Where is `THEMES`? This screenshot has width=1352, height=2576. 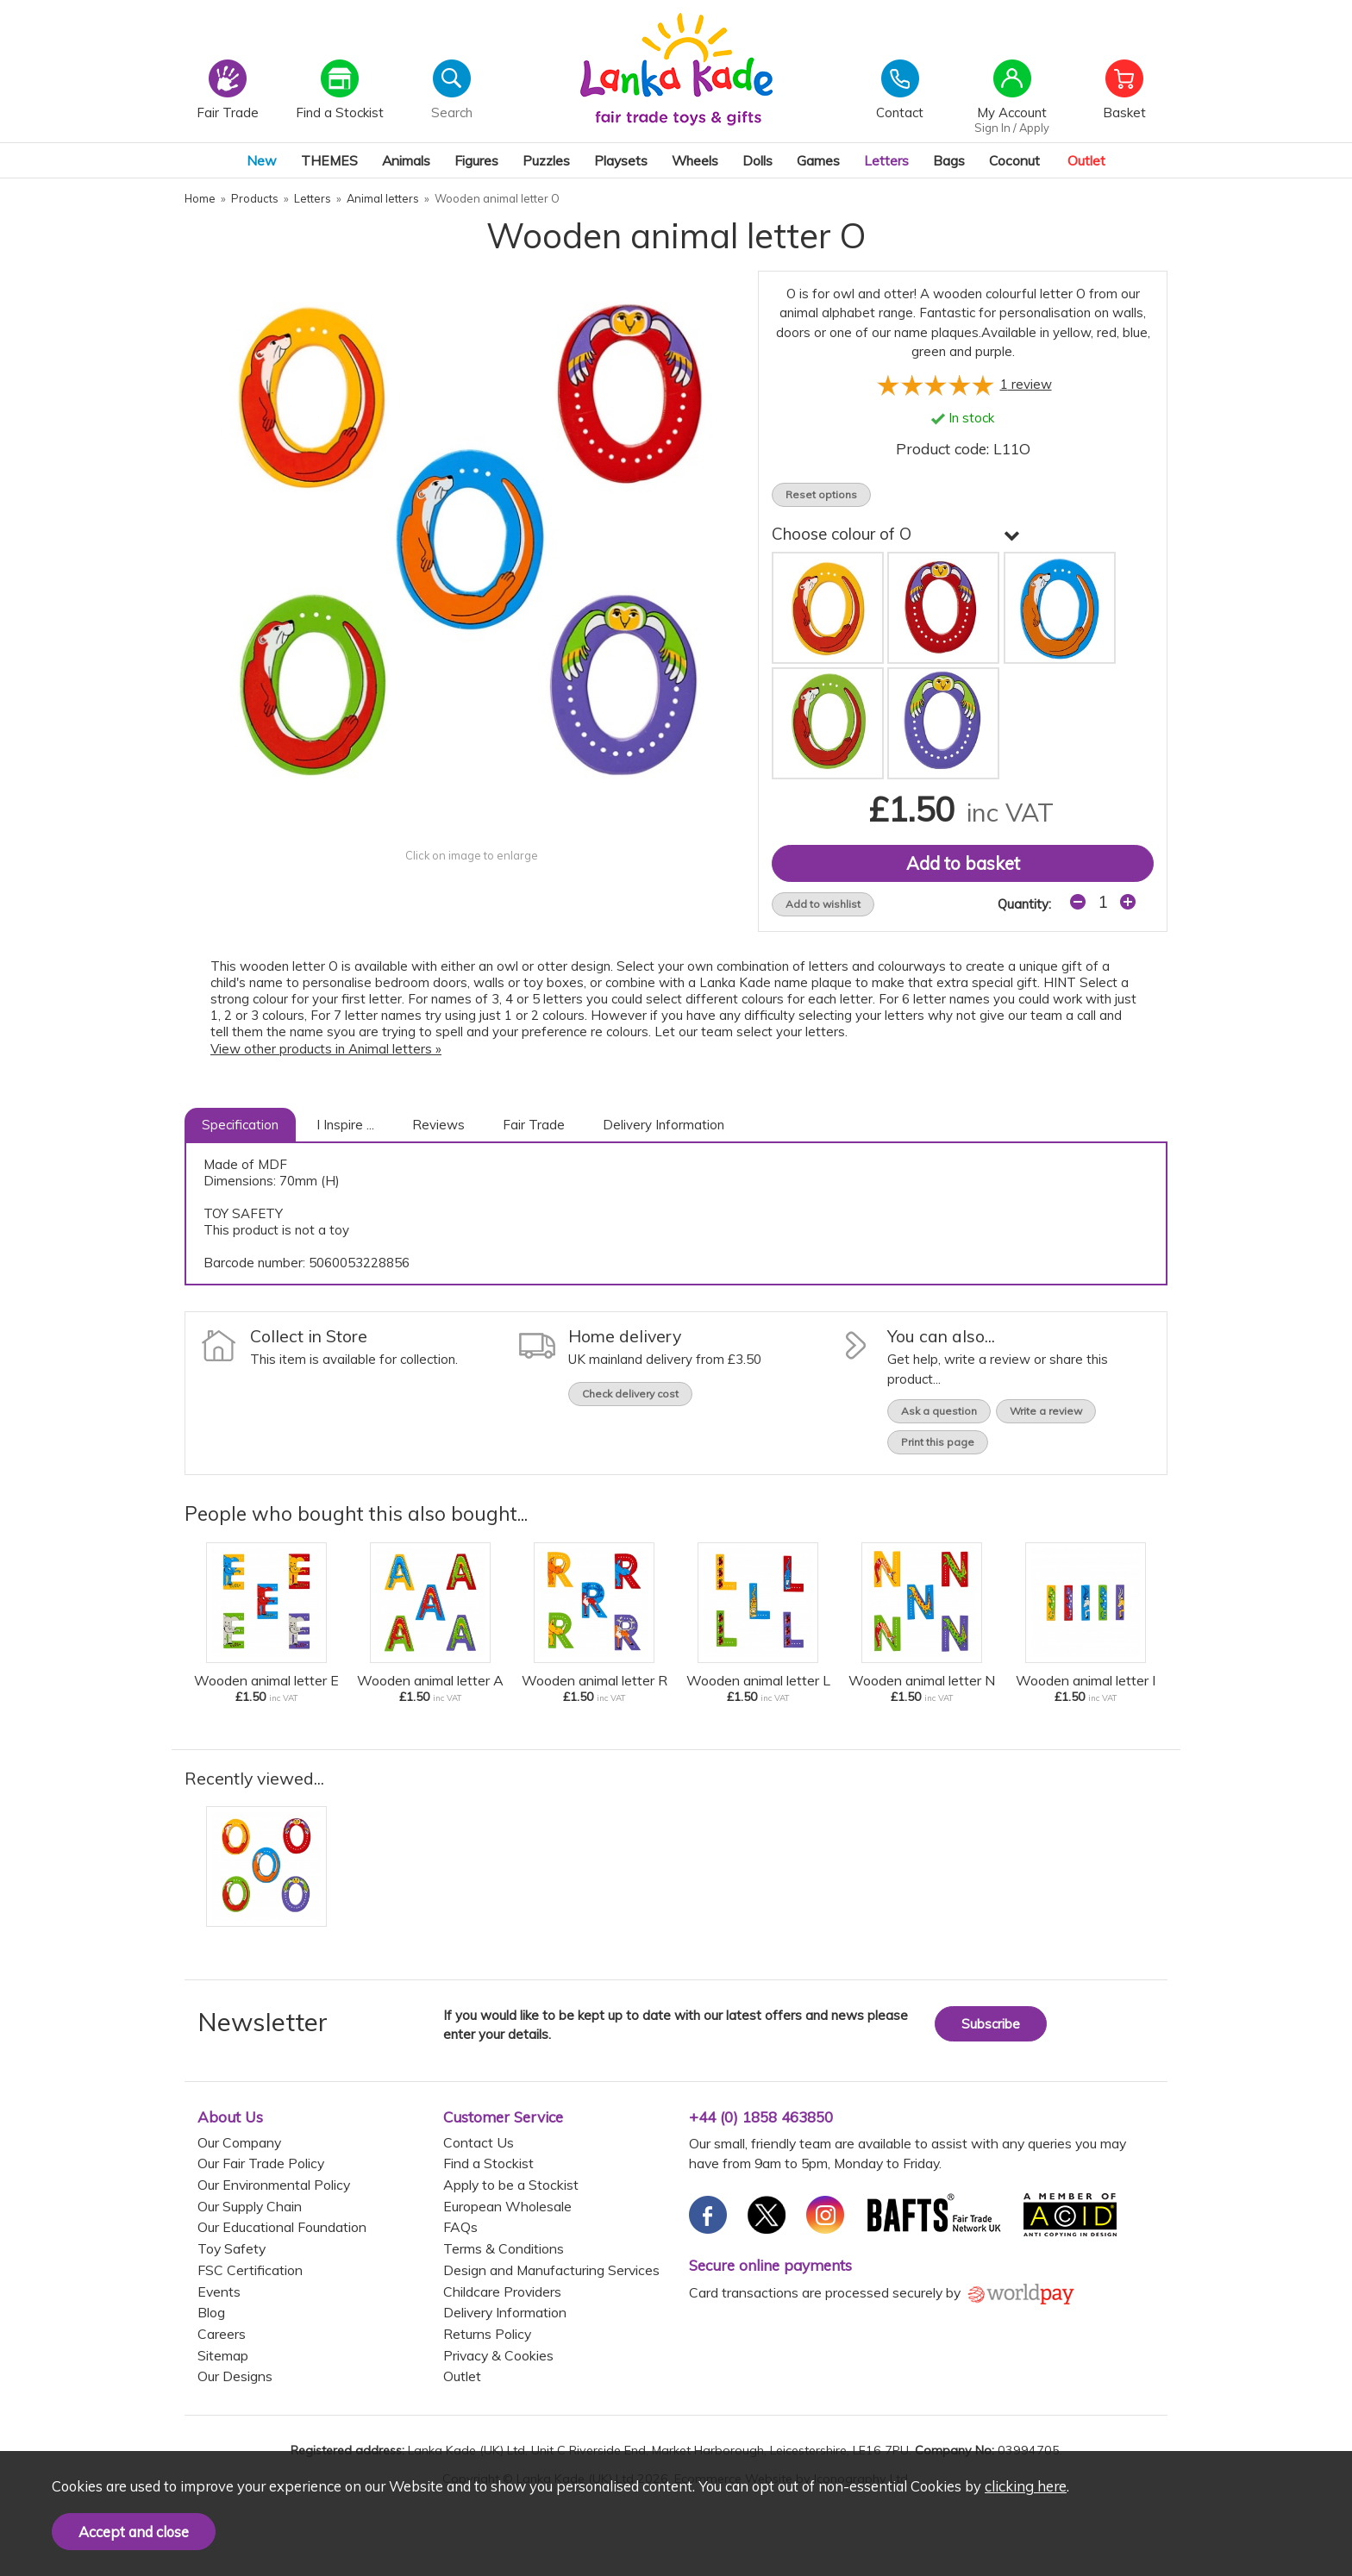
THEMES is located at coordinates (329, 160).